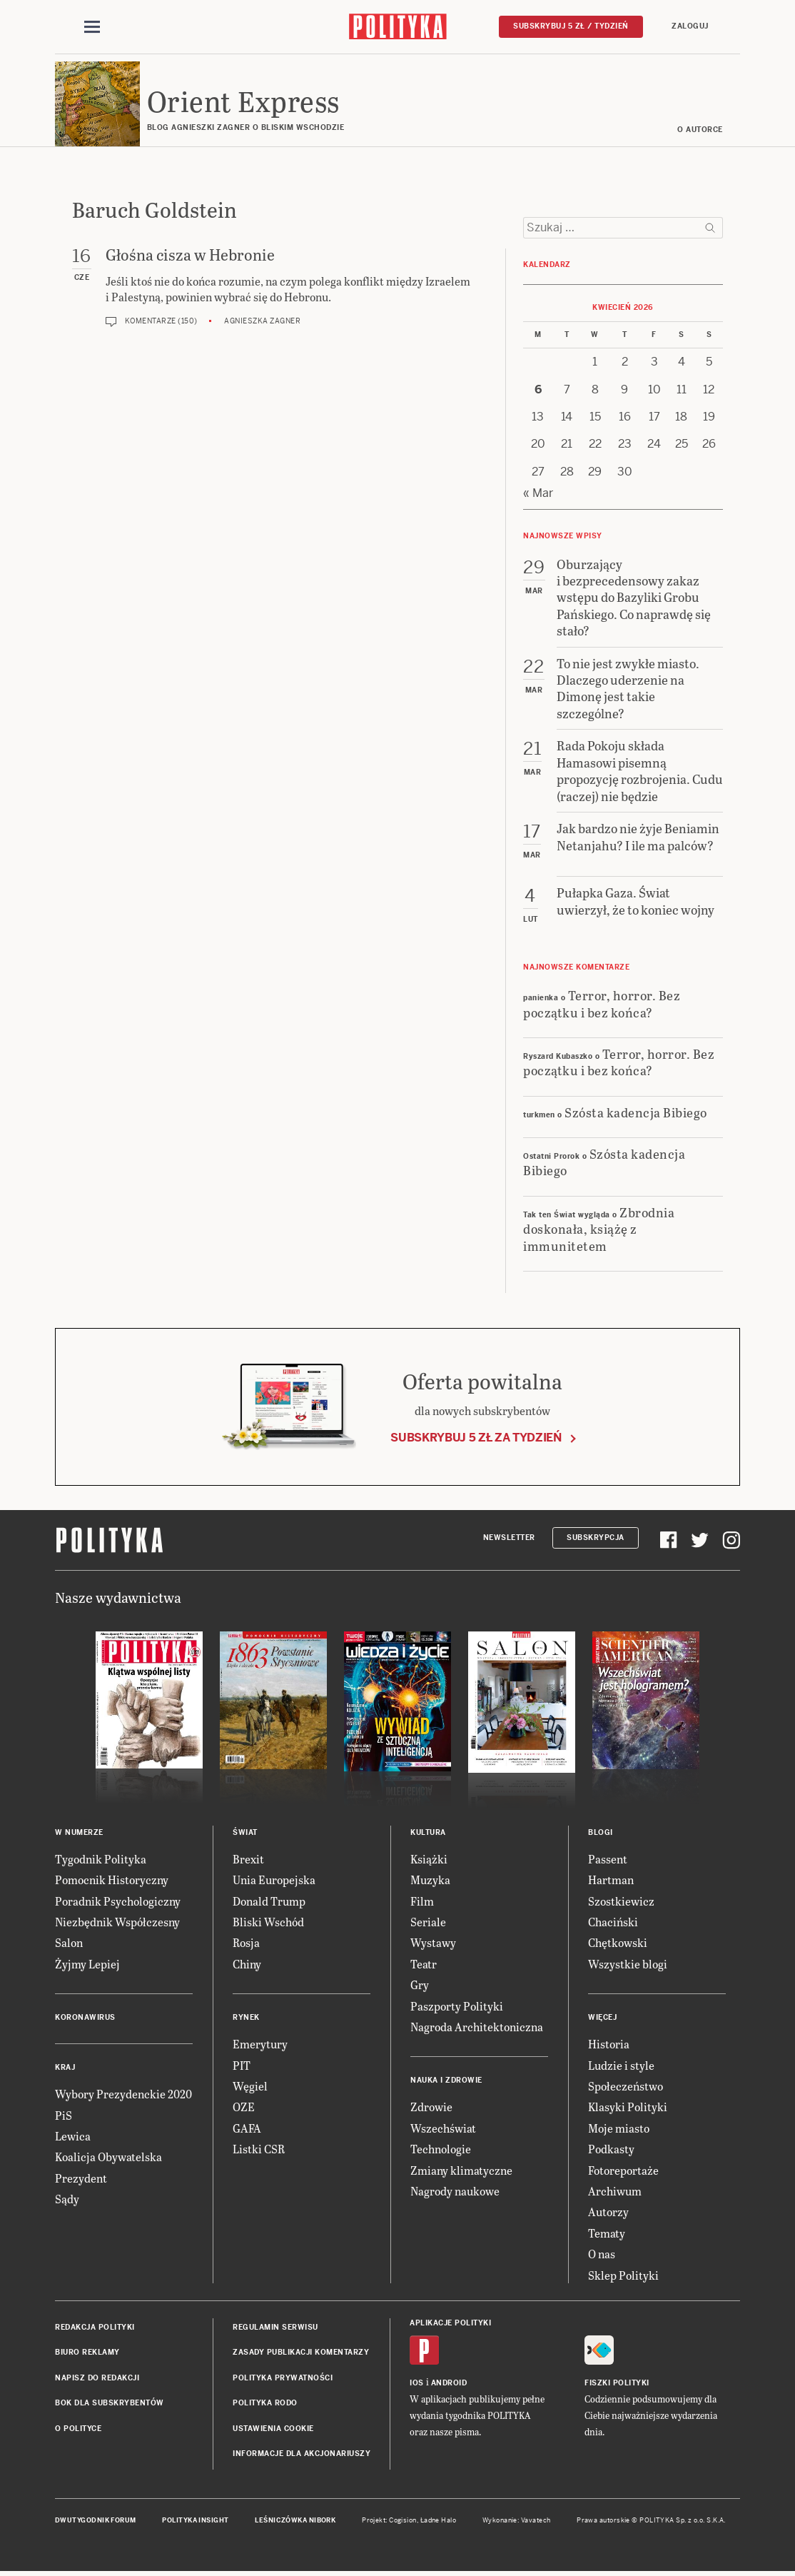  I want to click on Fotoreportaże, so click(623, 2171).